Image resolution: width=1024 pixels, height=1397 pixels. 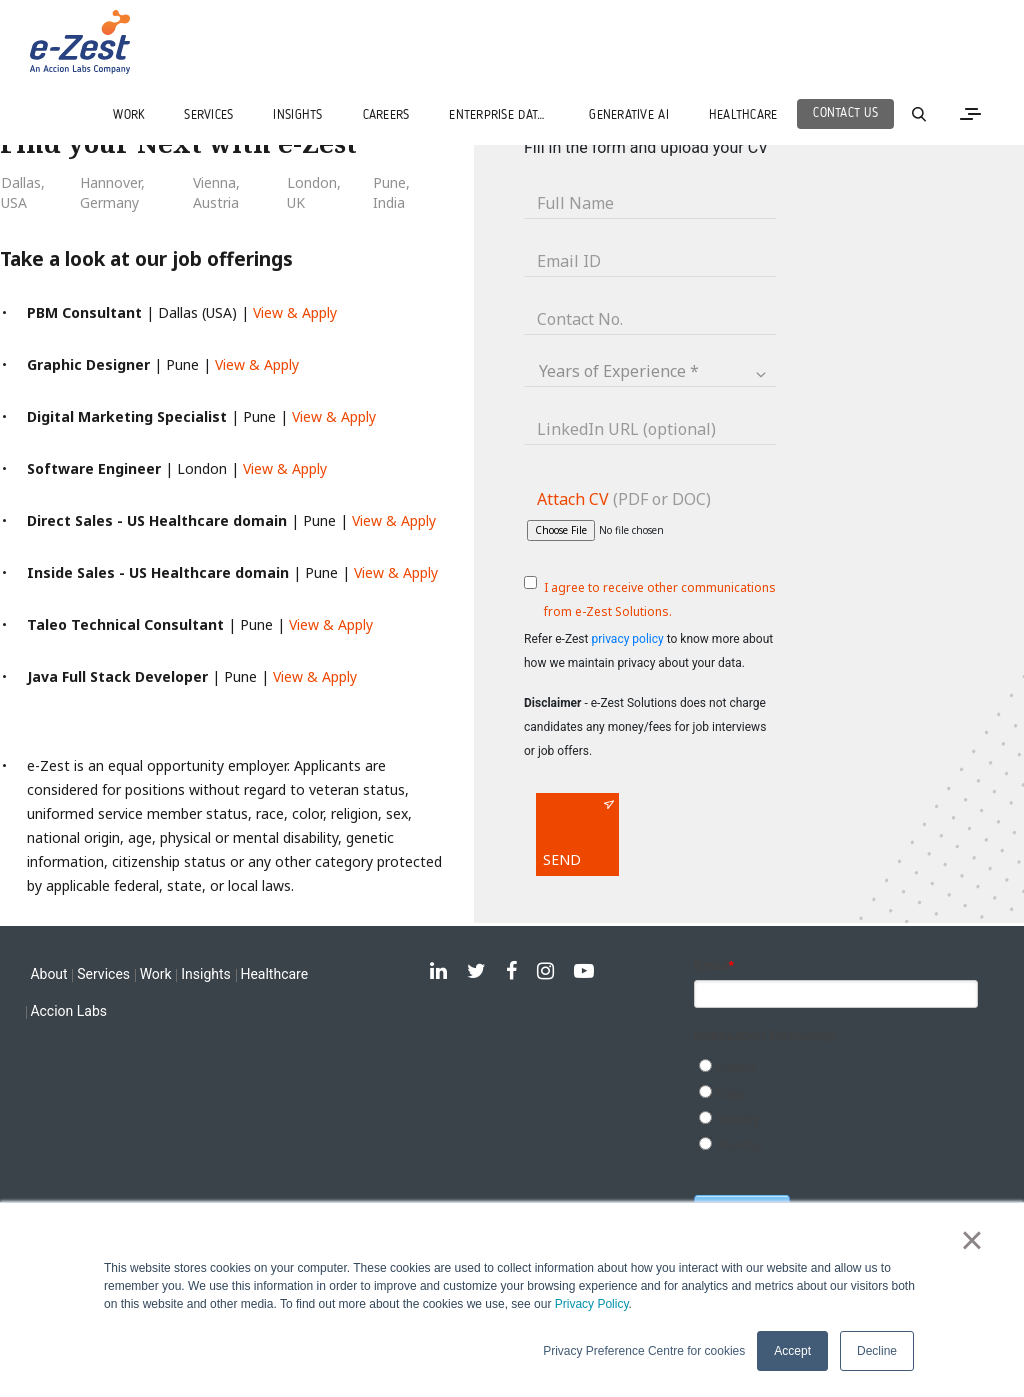 What do you see at coordinates (845, 113) in the screenshot?
I see `Contact Us [menuitem]` at bounding box center [845, 113].